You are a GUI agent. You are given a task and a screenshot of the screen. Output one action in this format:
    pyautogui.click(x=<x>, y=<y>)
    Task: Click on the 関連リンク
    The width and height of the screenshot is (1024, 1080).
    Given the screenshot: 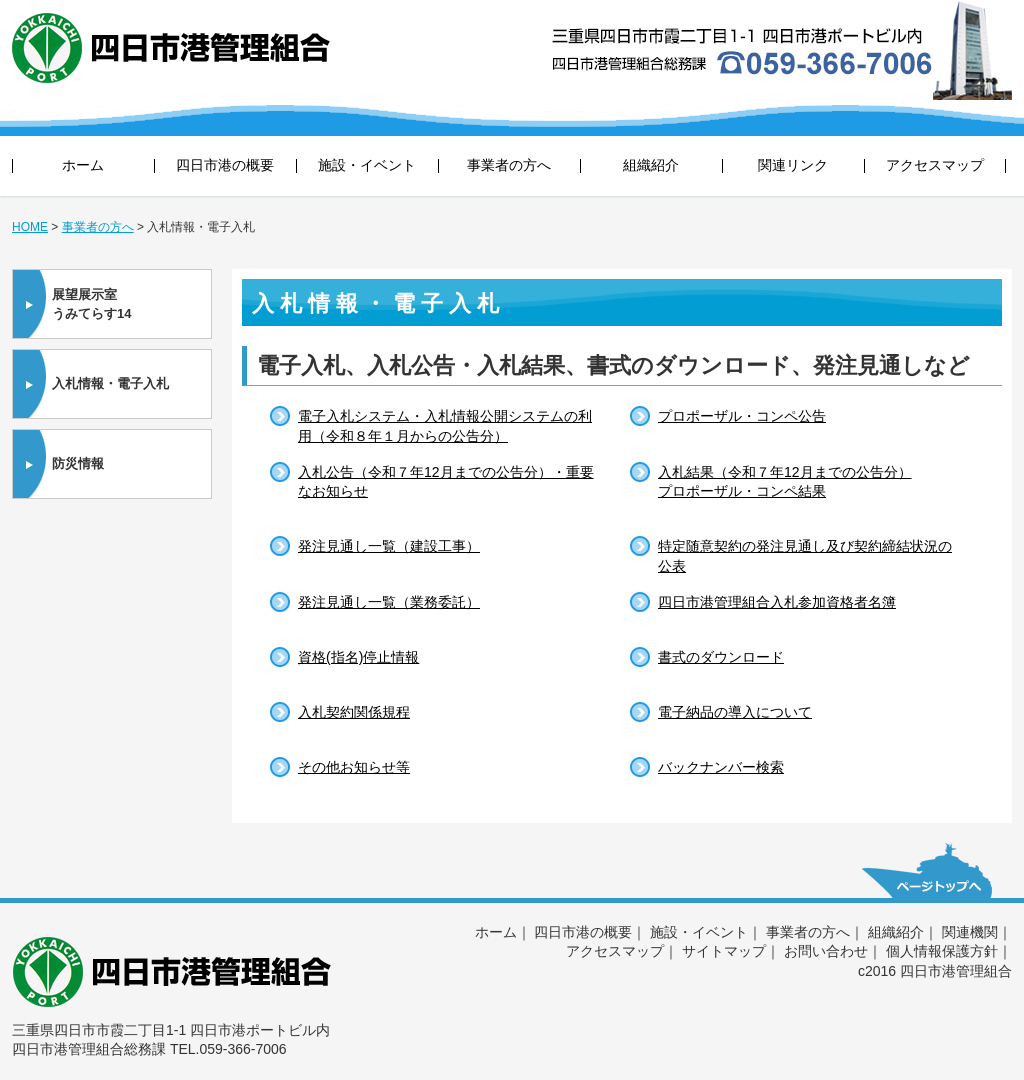 What is the action you would take?
    pyautogui.click(x=793, y=165)
    